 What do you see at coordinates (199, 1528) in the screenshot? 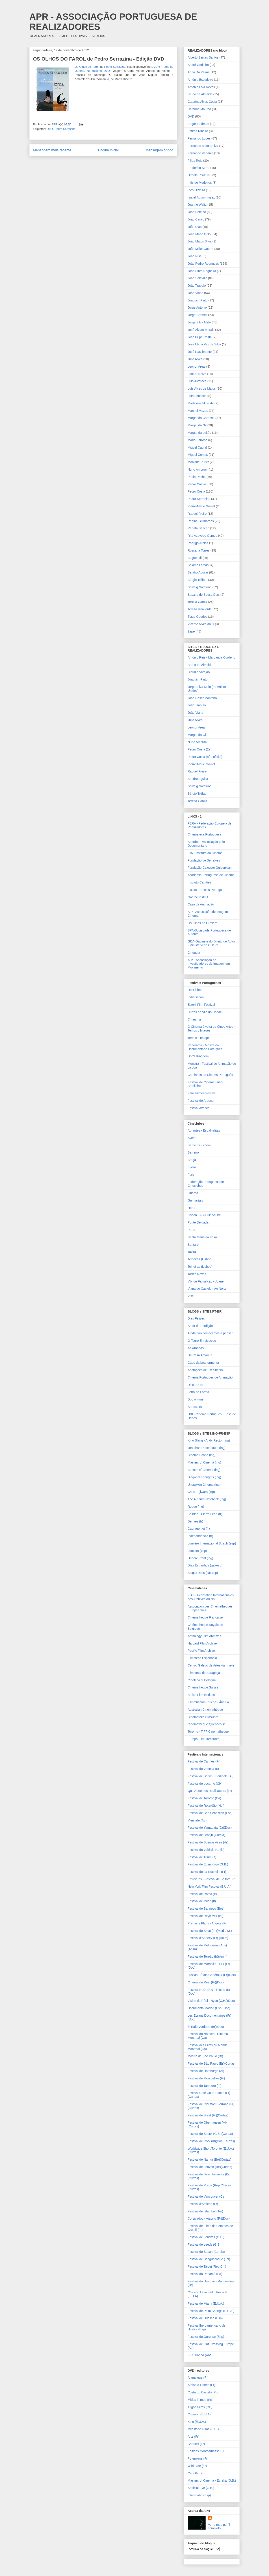
I see `Cadrage.net (fr)` at bounding box center [199, 1528].